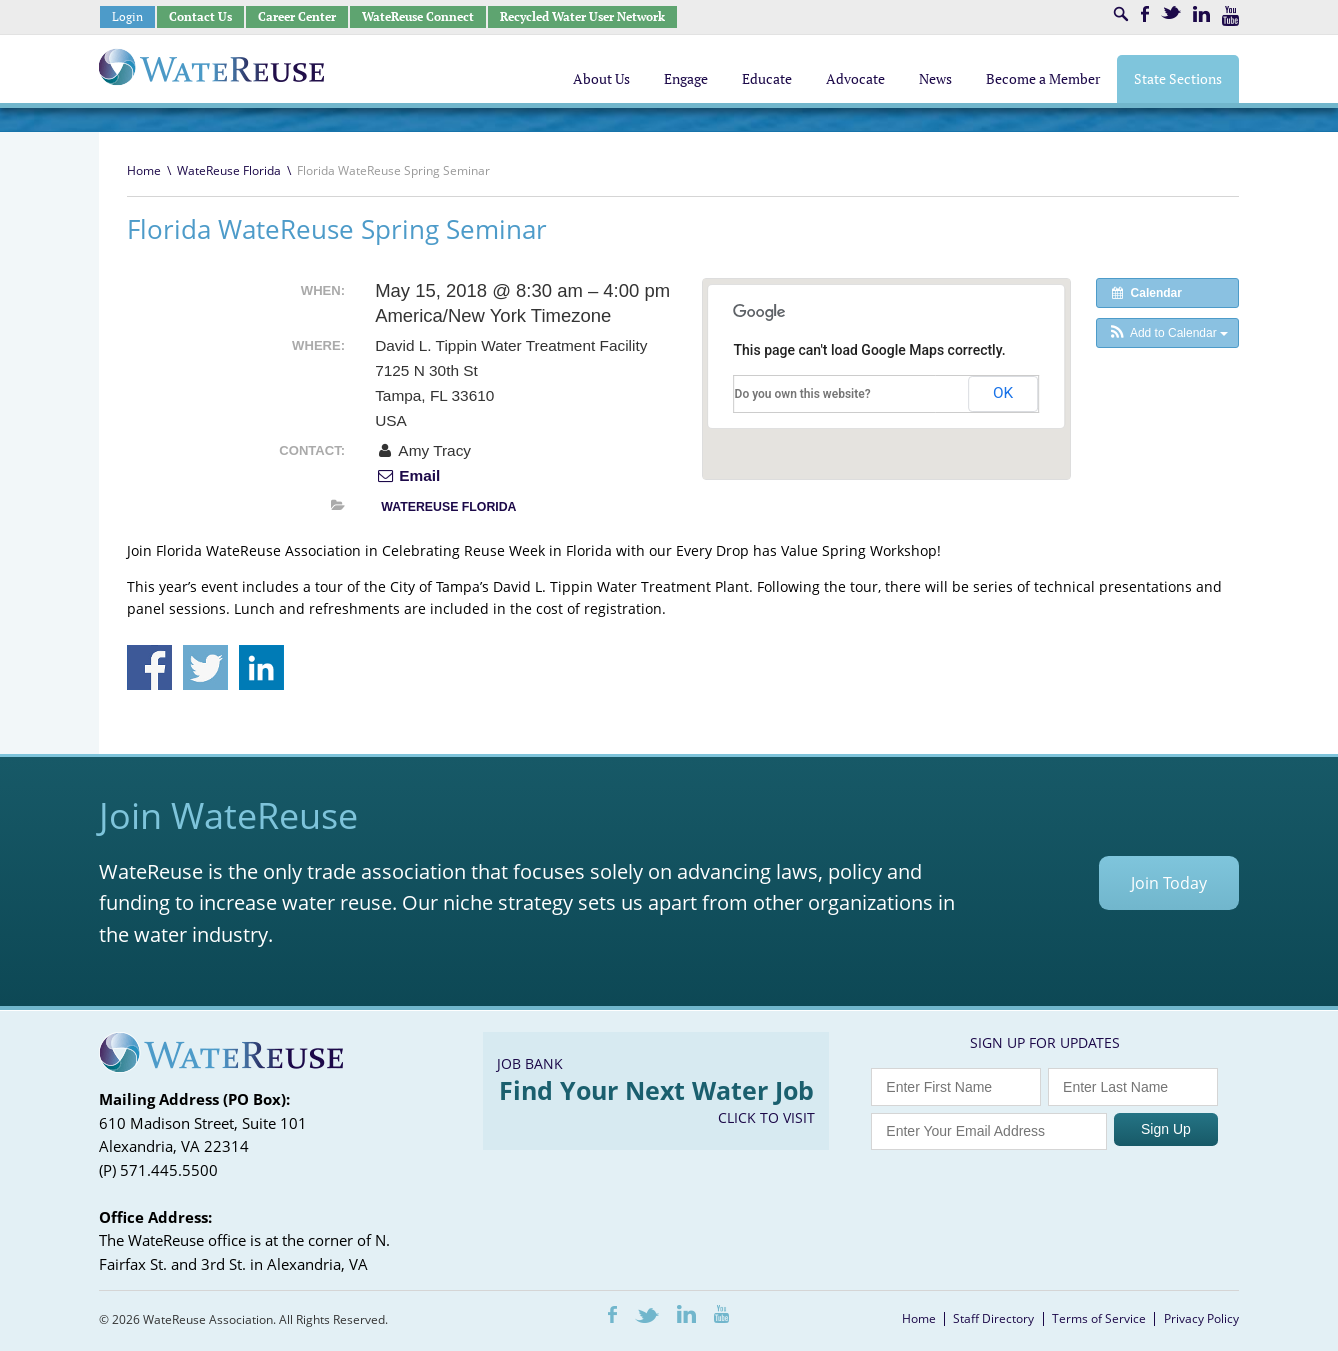 This screenshot has height=1351, width=1338. I want to click on WateReuse Connect, so click(418, 16).